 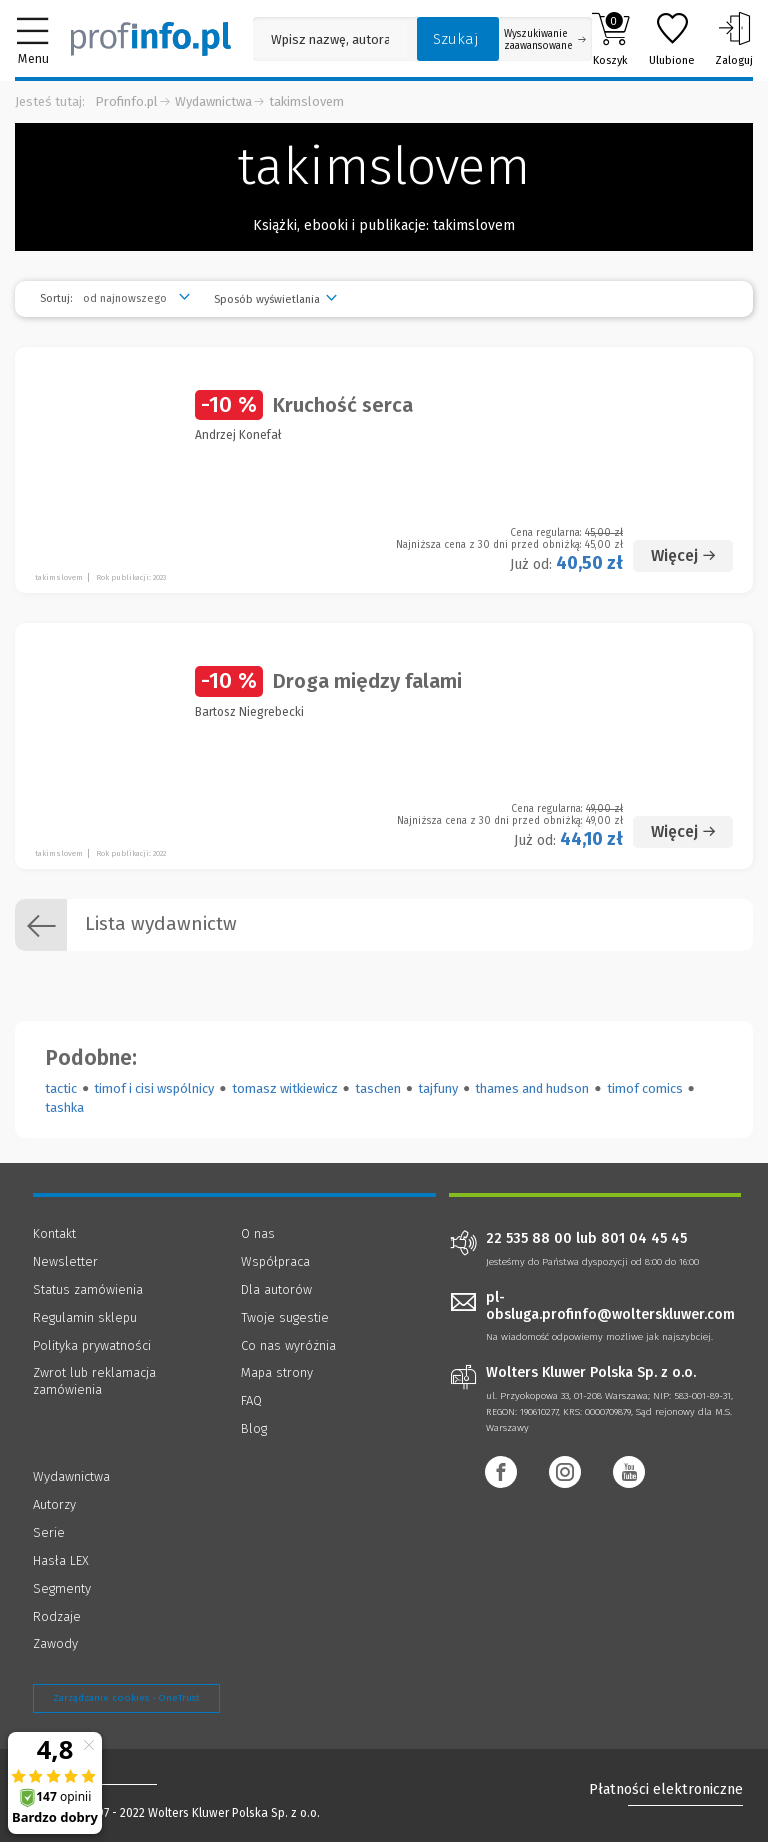 What do you see at coordinates (532, 1088) in the screenshot?
I see `thames and hudson` at bounding box center [532, 1088].